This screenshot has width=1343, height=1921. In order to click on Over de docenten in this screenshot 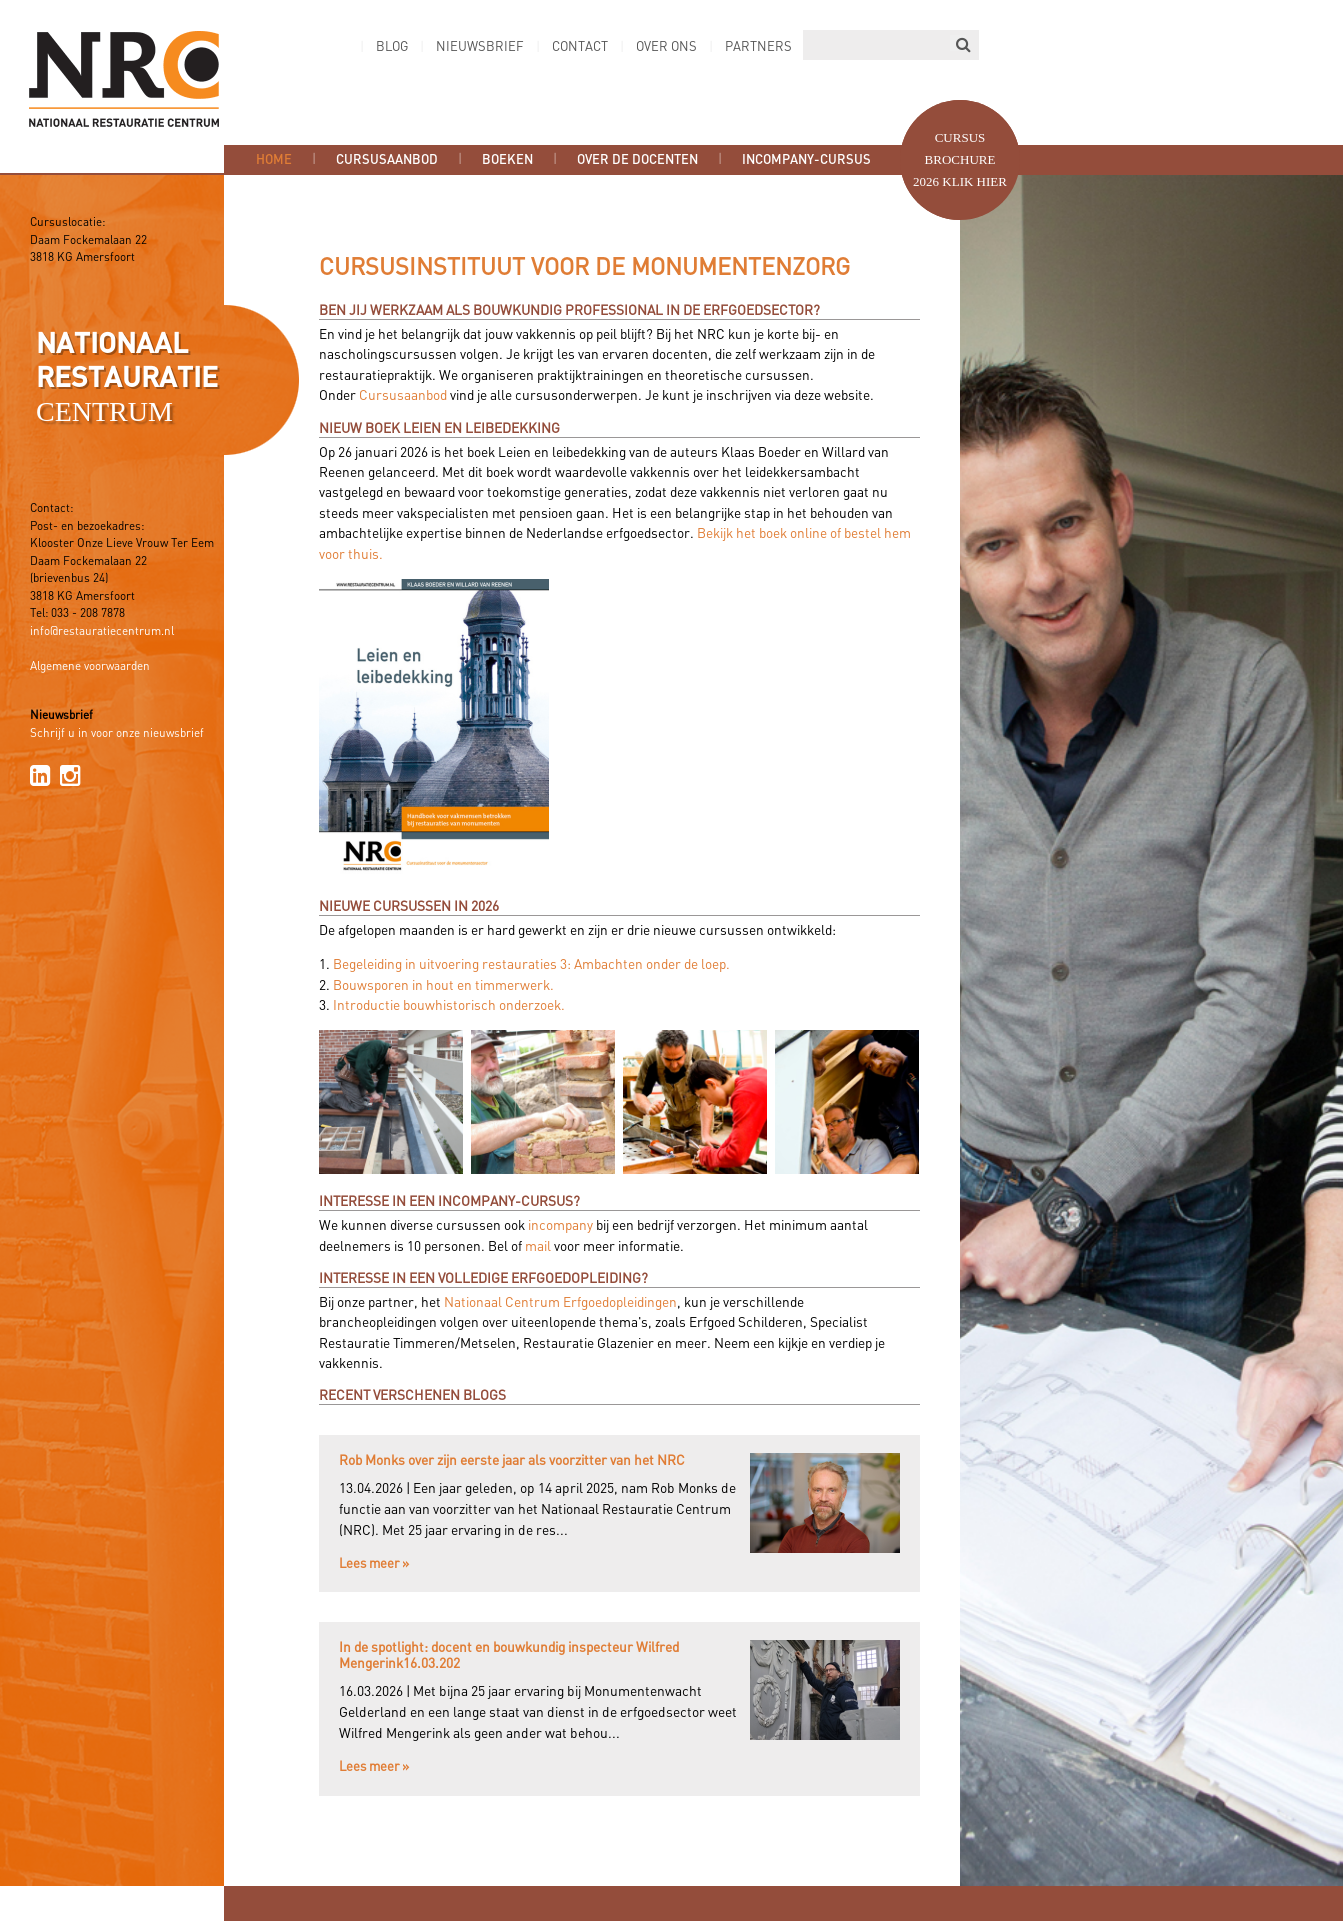, I will do `click(637, 160)`.